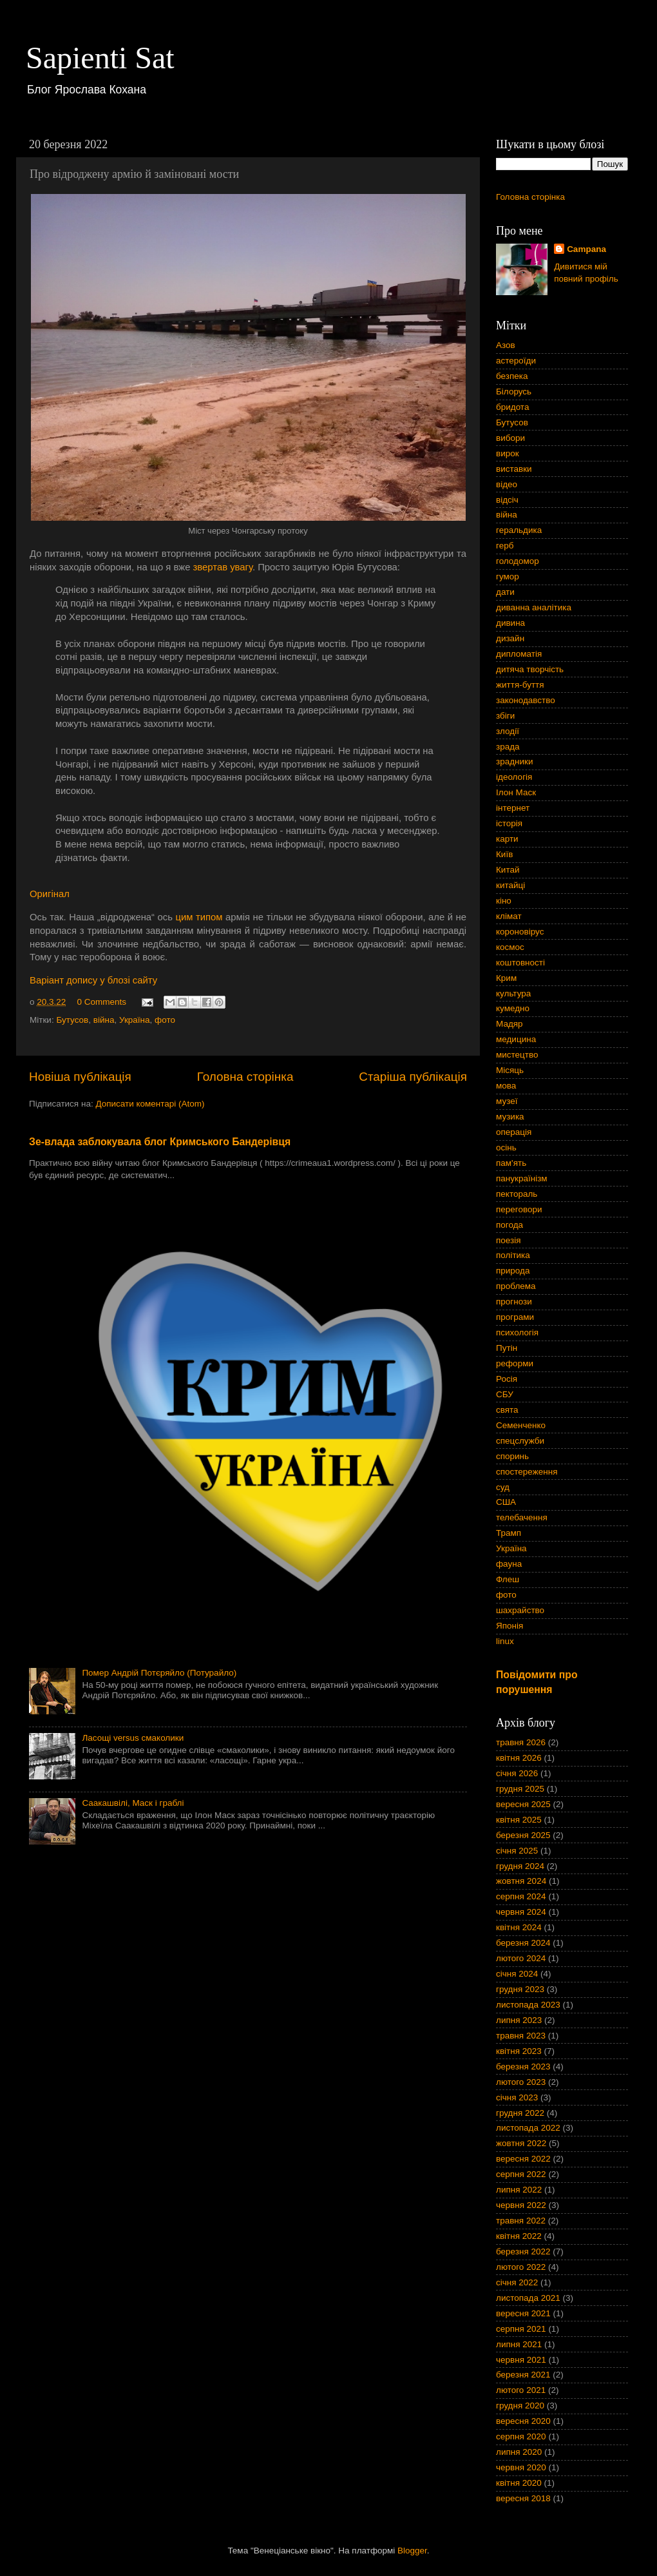 The image size is (657, 2576). What do you see at coordinates (523, 2066) in the screenshot?
I see `березня 2023` at bounding box center [523, 2066].